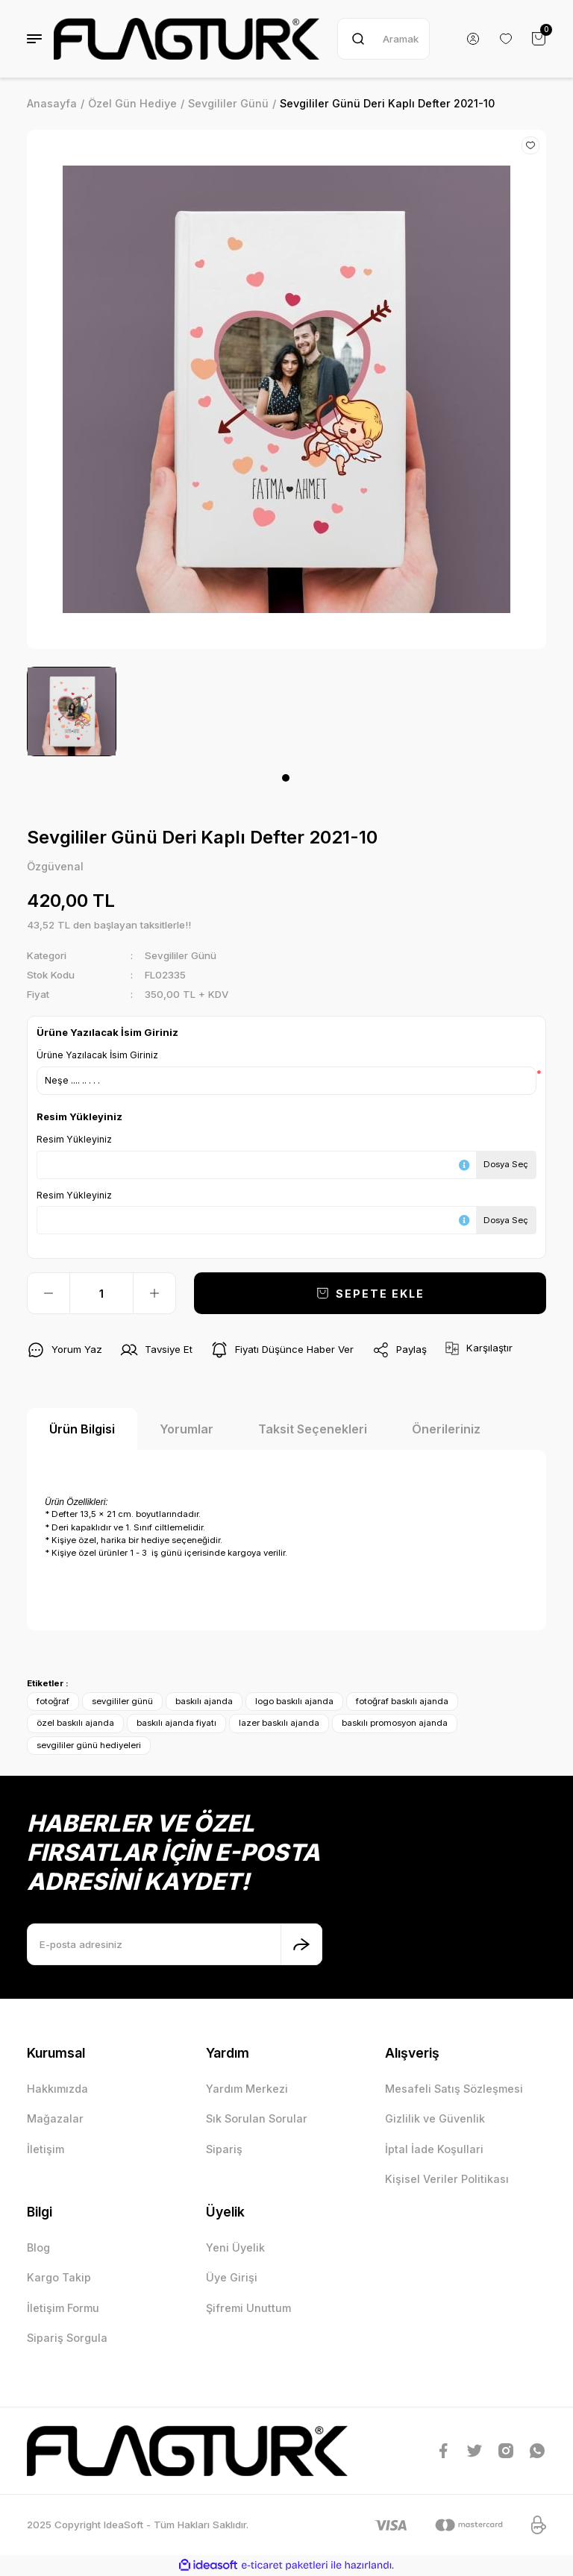 This screenshot has width=573, height=2576. Describe the element at coordinates (248, 2308) in the screenshot. I see `Şifremi Unuttum` at that location.